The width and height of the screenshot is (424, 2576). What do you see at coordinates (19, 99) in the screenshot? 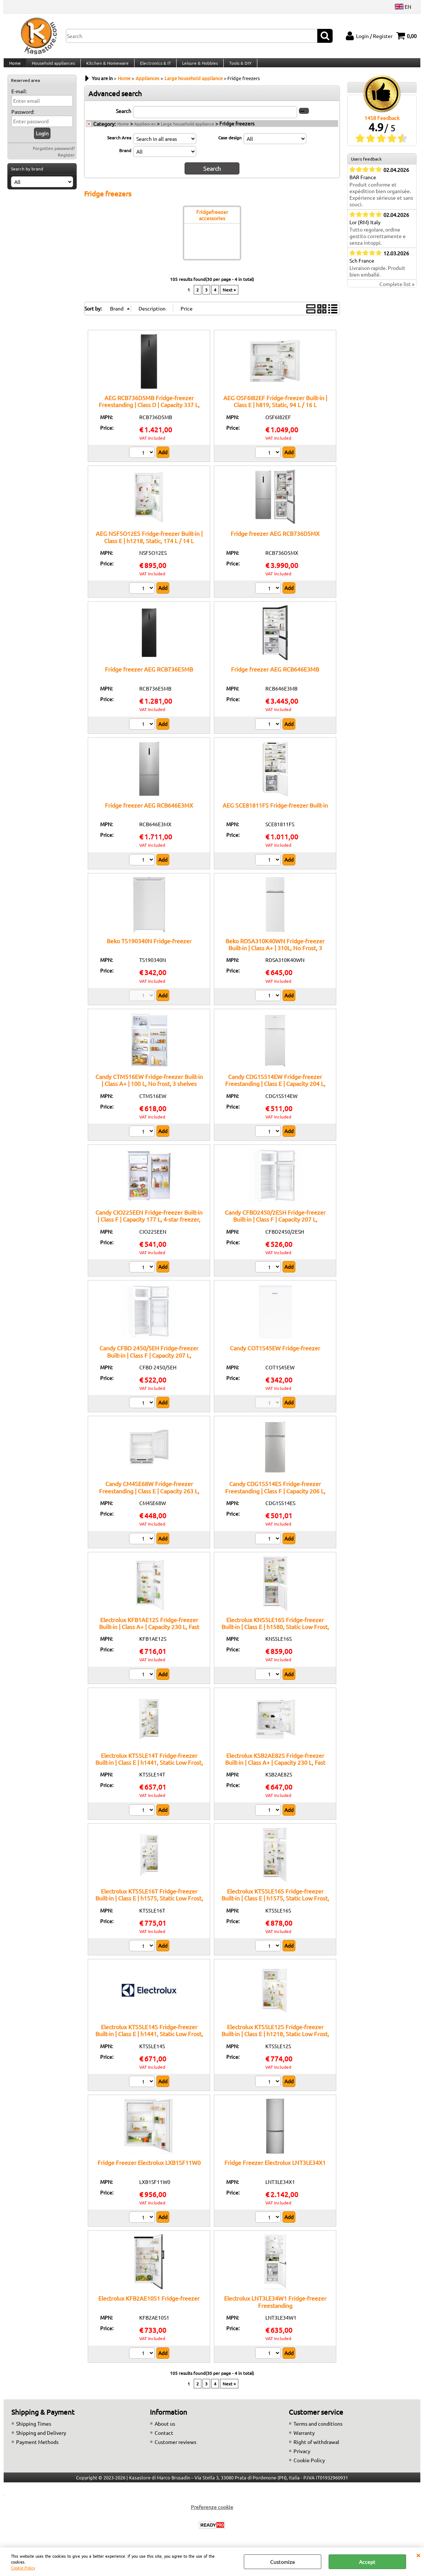
I see `E-mail:` at bounding box center [19, 99].